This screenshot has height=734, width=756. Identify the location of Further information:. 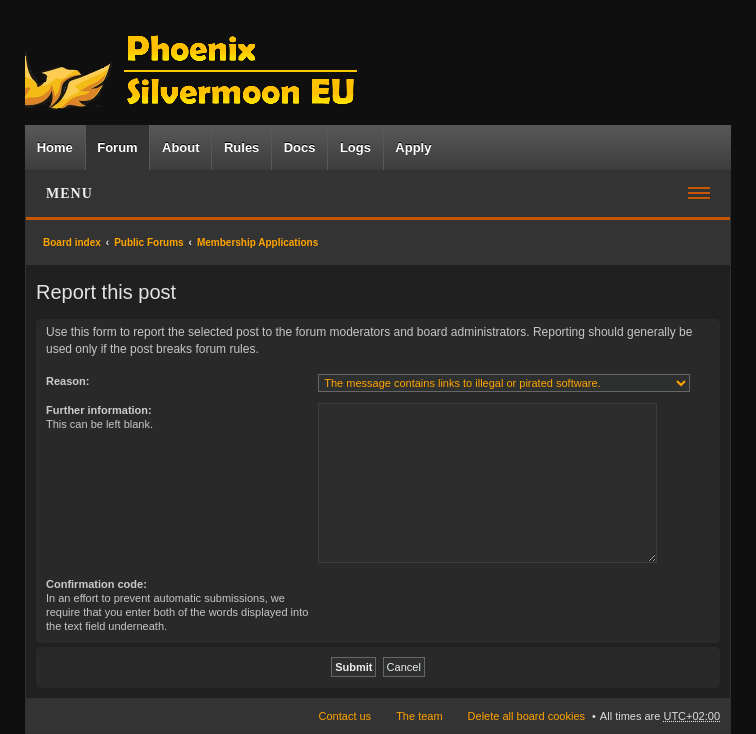
(99, 410).